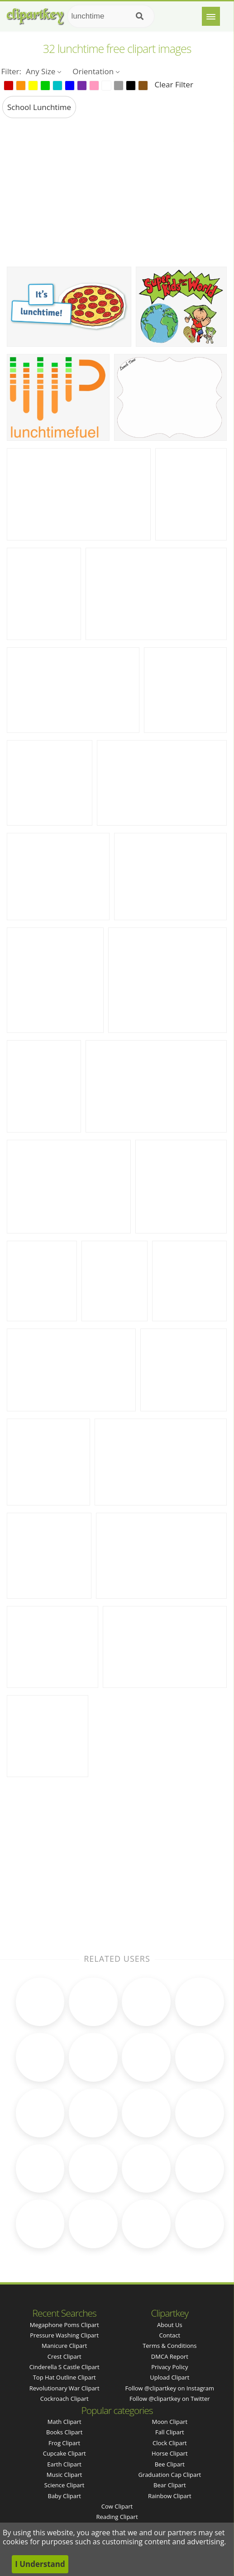 The width and height of the screenshot is (234, 2576). I want to click on Privacy Policy, so click(169, 2367).